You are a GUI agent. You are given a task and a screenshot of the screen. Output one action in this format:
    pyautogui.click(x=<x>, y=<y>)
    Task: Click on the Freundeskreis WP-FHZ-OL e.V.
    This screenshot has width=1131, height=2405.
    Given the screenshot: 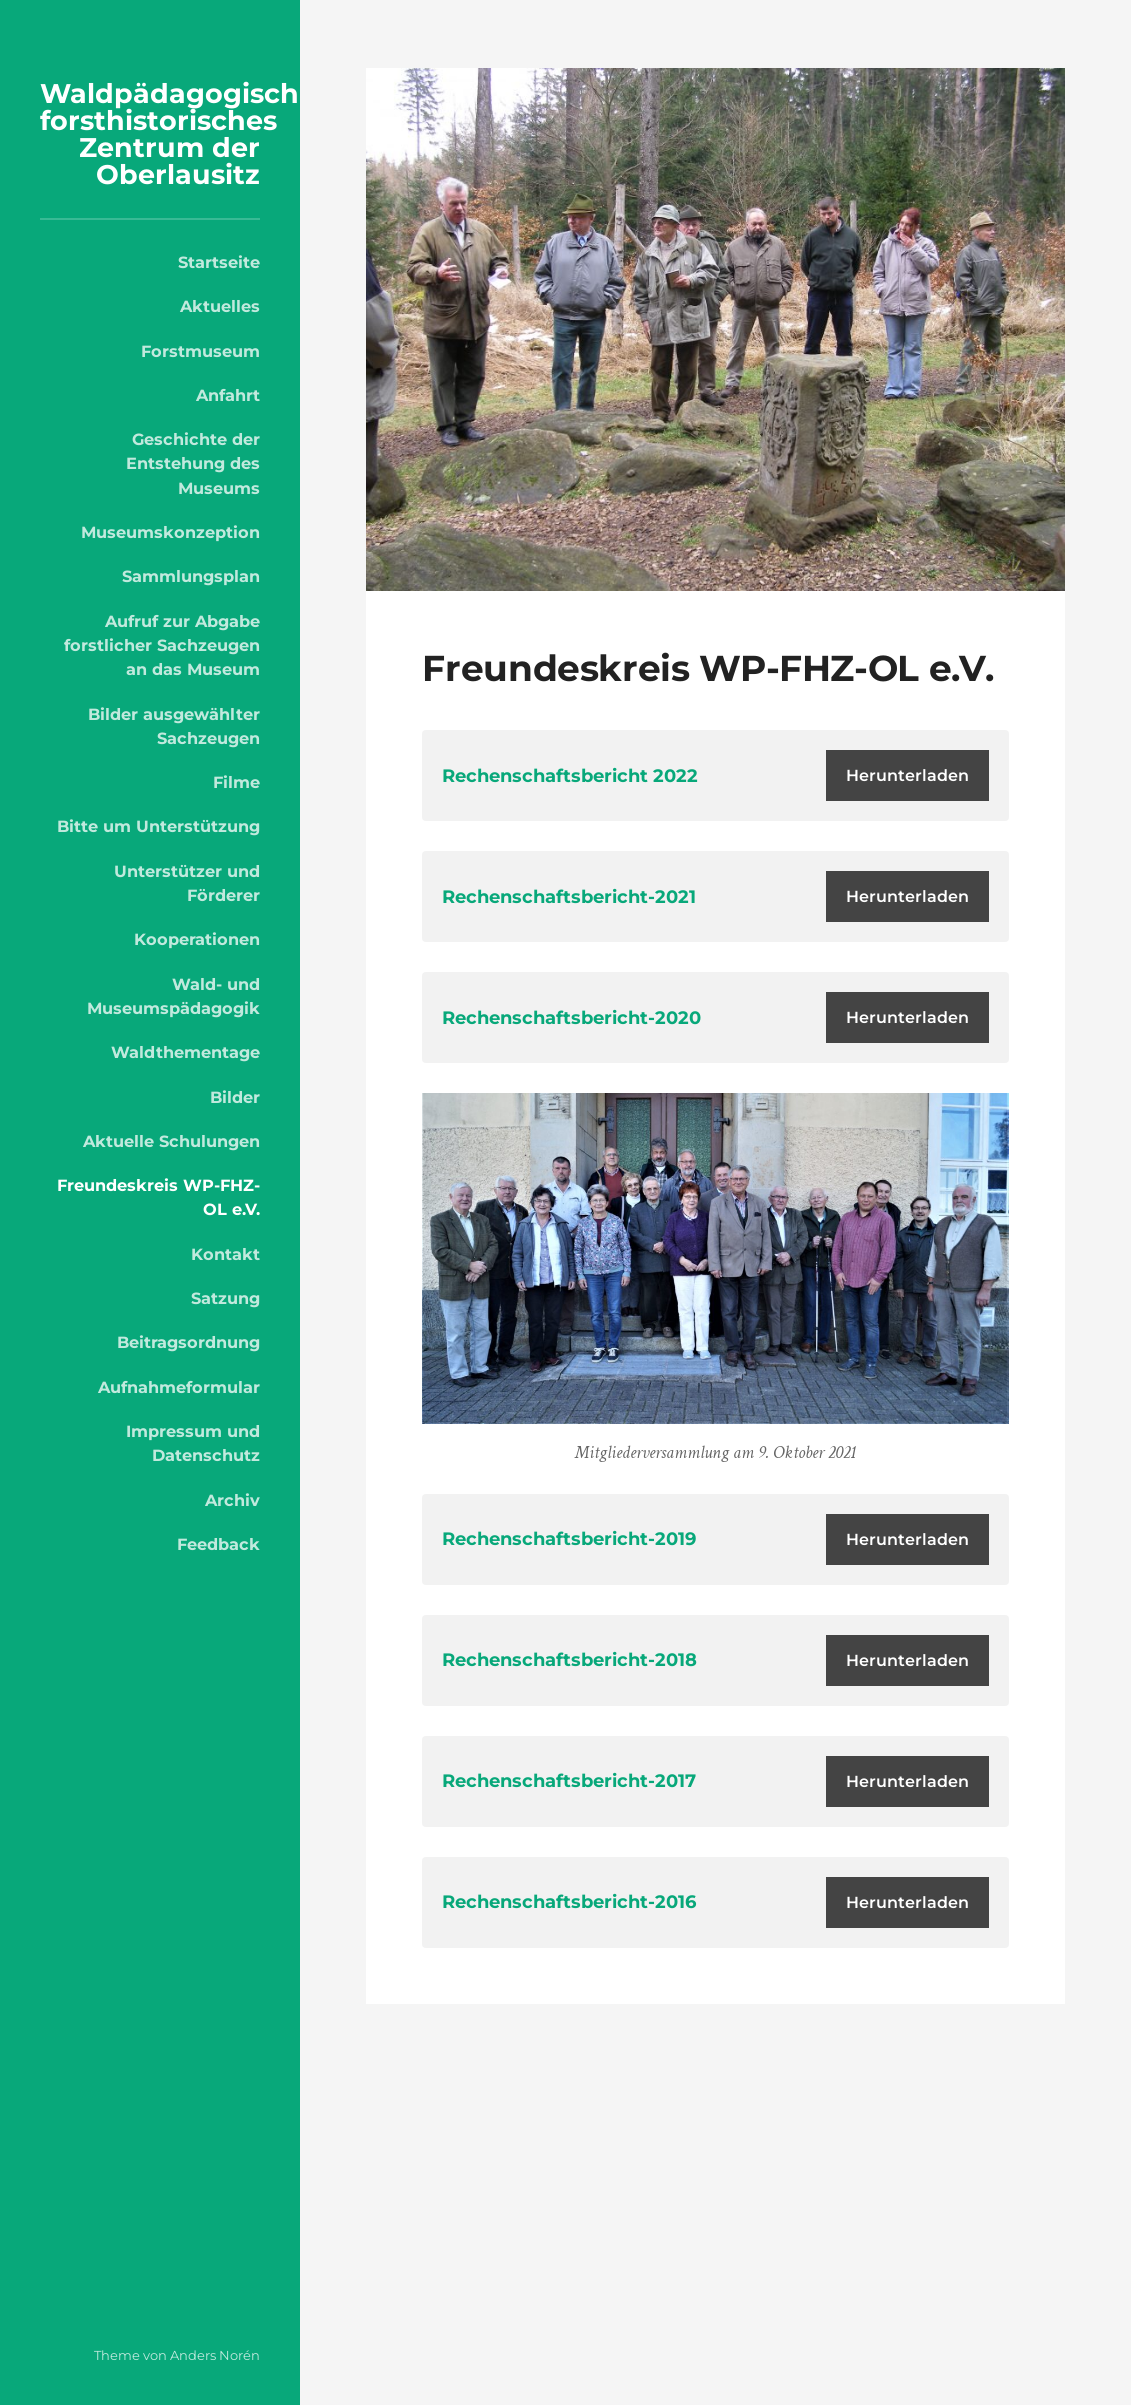 What is the action you would take?
    pyautogui.click(x=158, y=1197)
    